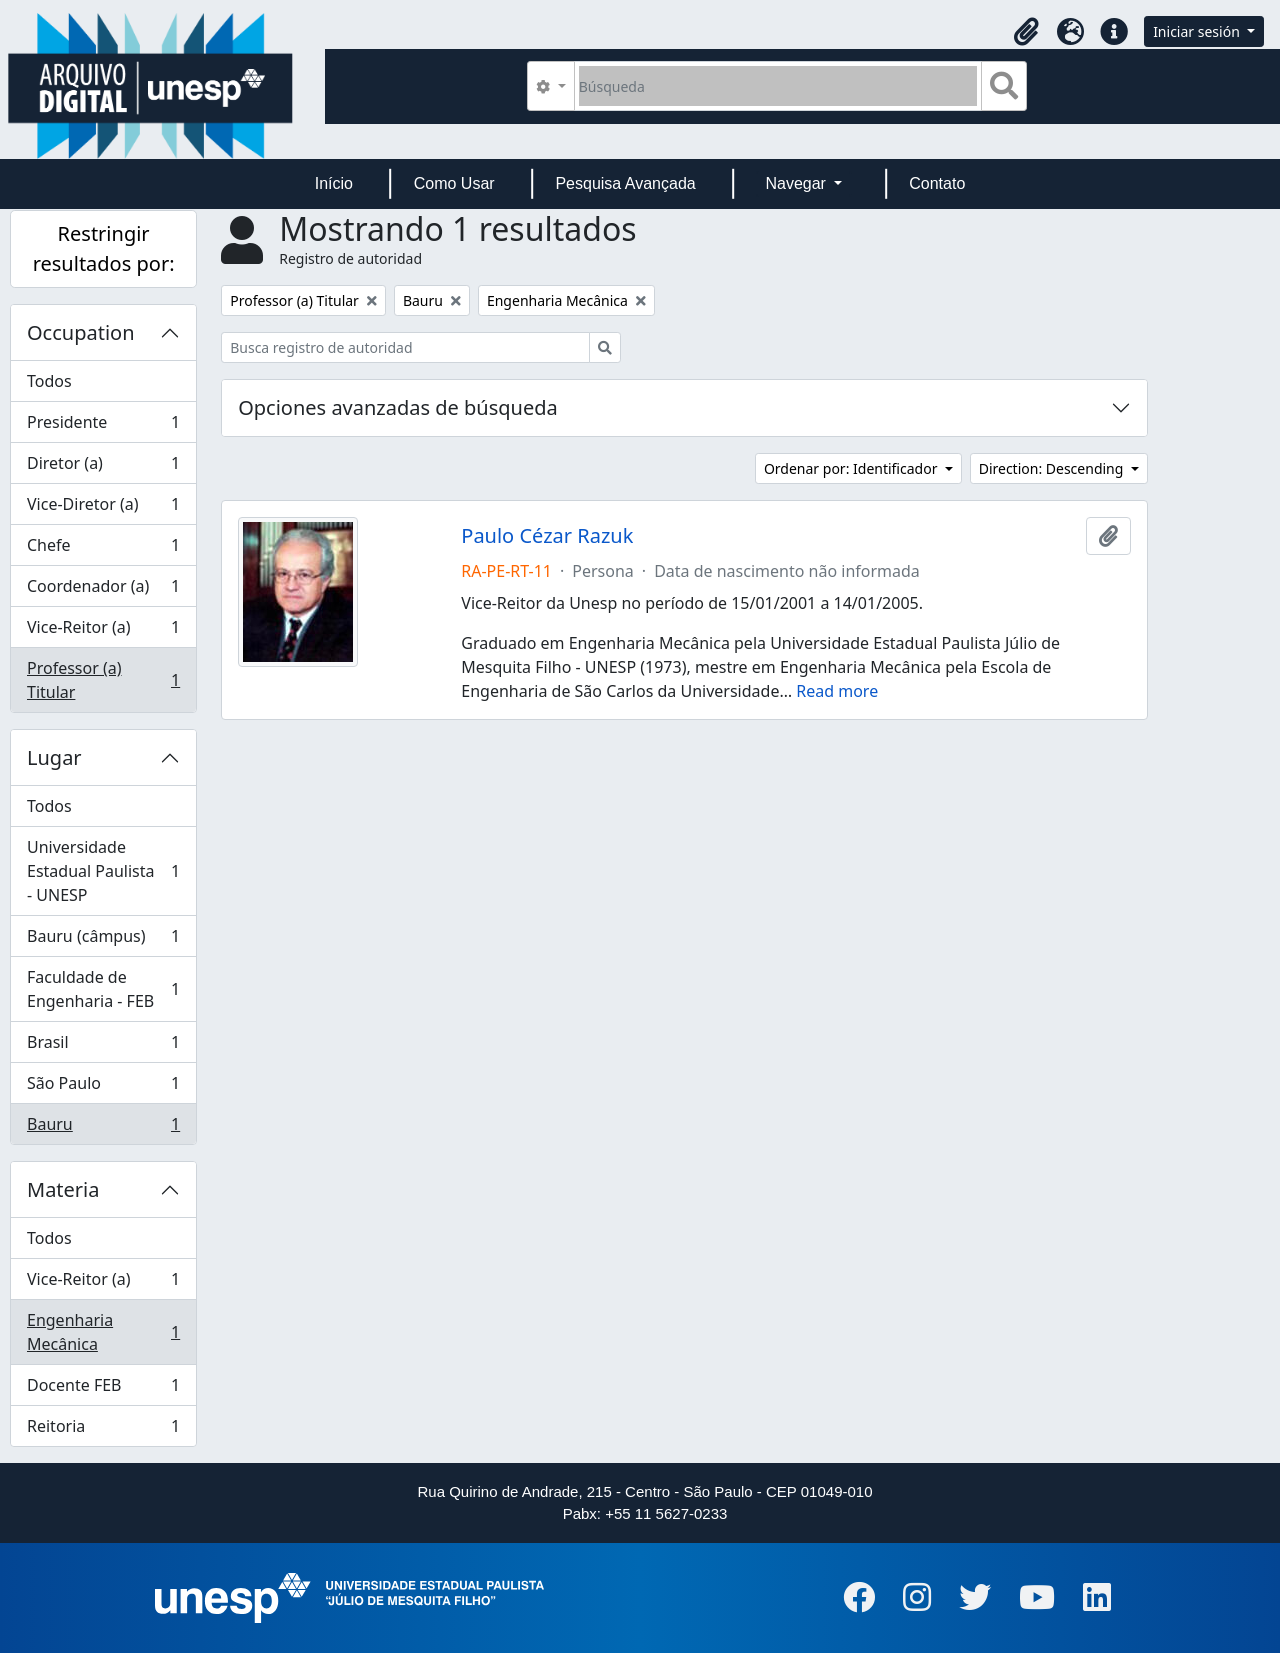 This screenshot has height=1653, width=1280. What do you see at coordinates (778, 86) in the screenshot?
I see `[Búsqueda]` at bounding box center [778, 86].